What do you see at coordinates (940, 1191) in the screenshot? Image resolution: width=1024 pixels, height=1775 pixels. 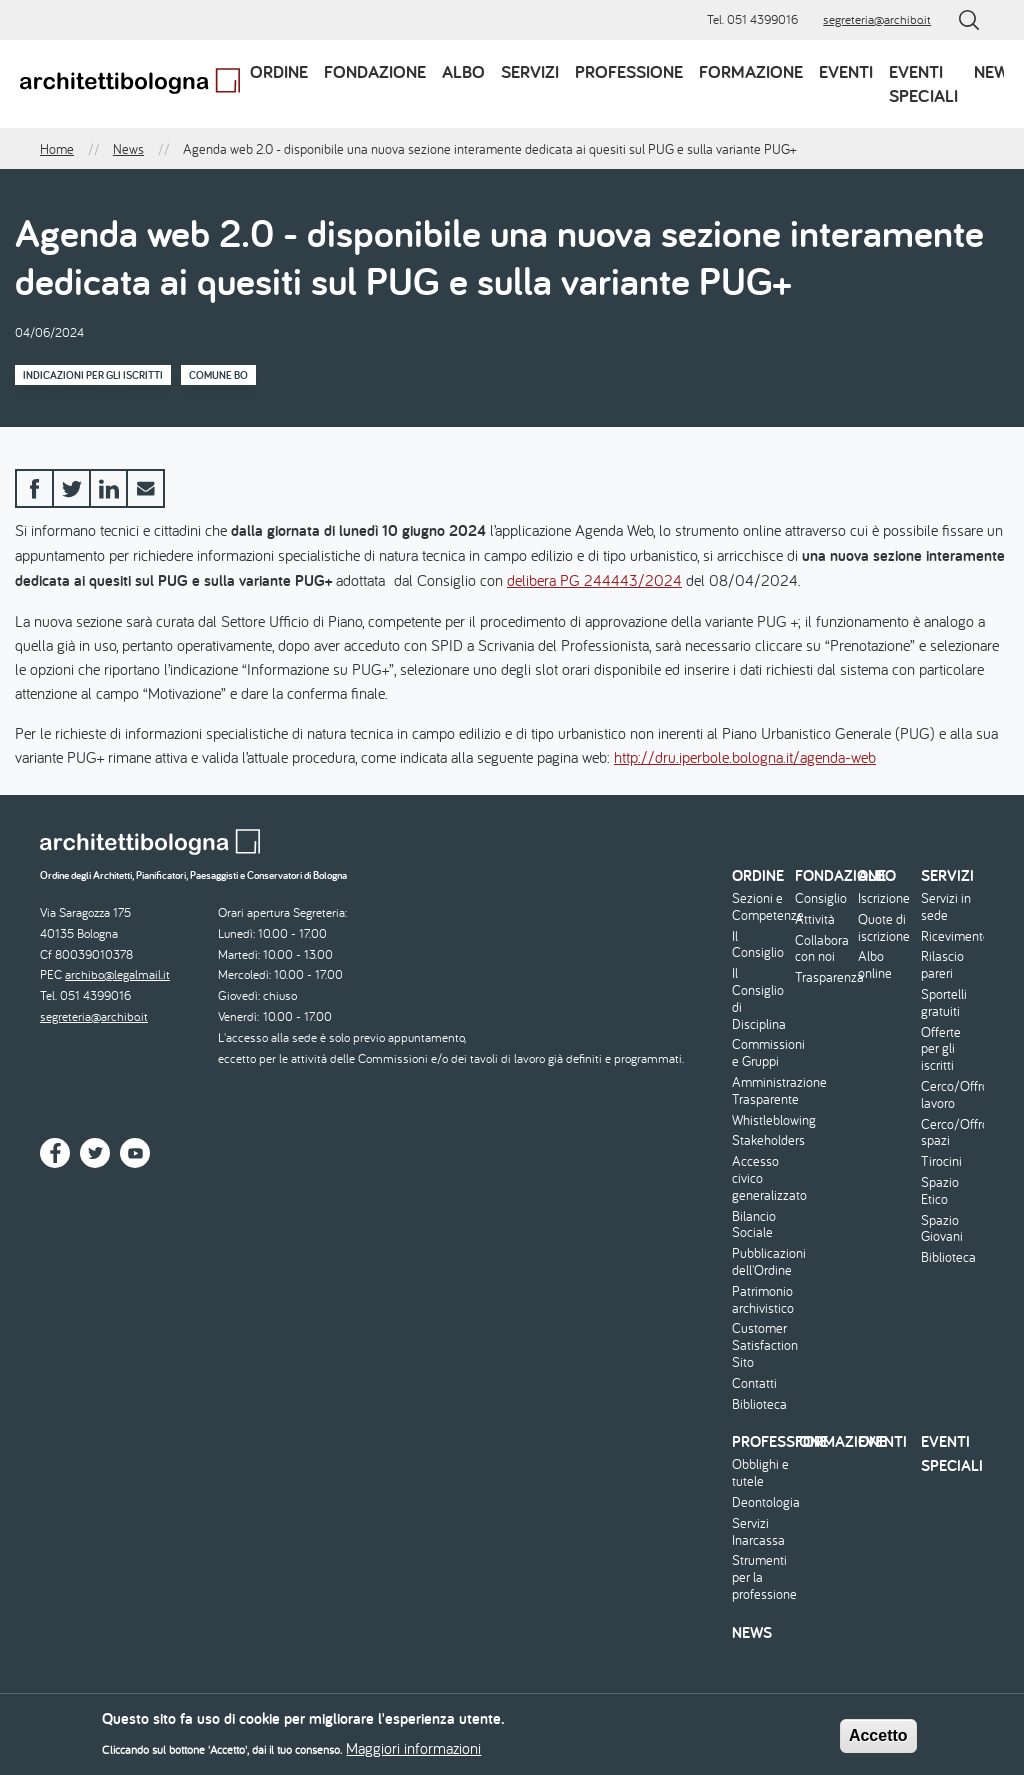 I see `Spazio Etico` at bounding box center [940, 1191].